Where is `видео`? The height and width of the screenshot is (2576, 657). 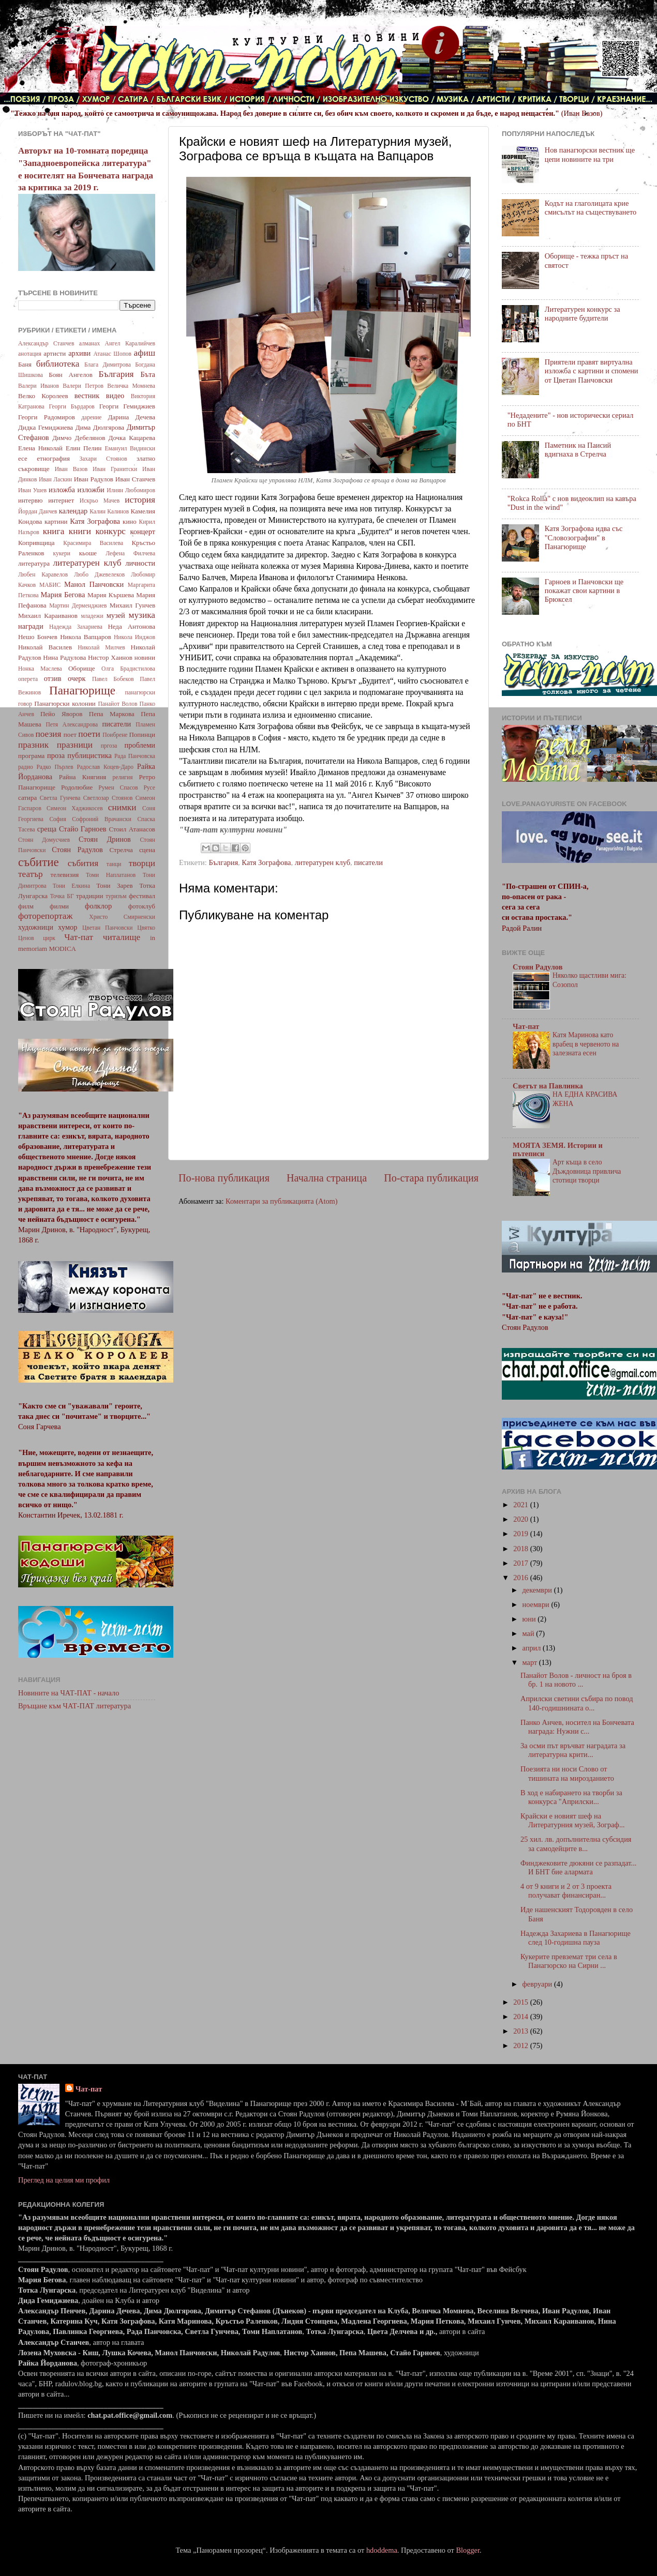 видео is located at coordinates (115, 395).